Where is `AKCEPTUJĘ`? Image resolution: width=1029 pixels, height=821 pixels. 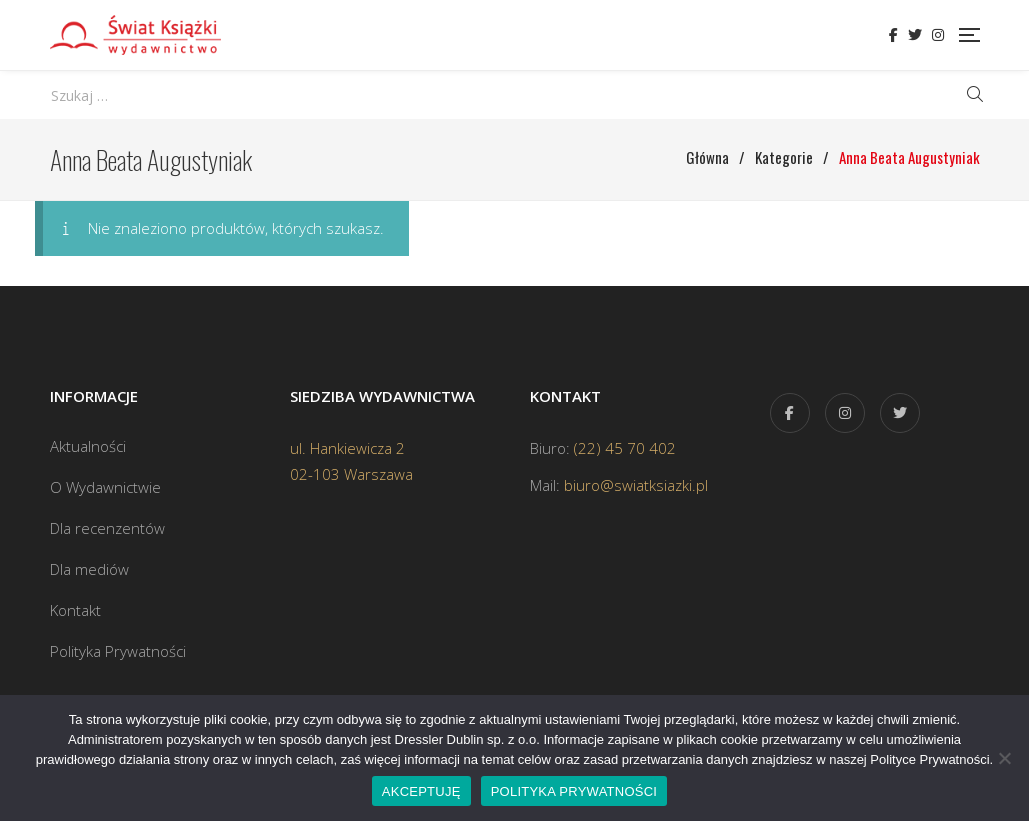 AKCEPTUJĘ is located at coordinates (421, 791).